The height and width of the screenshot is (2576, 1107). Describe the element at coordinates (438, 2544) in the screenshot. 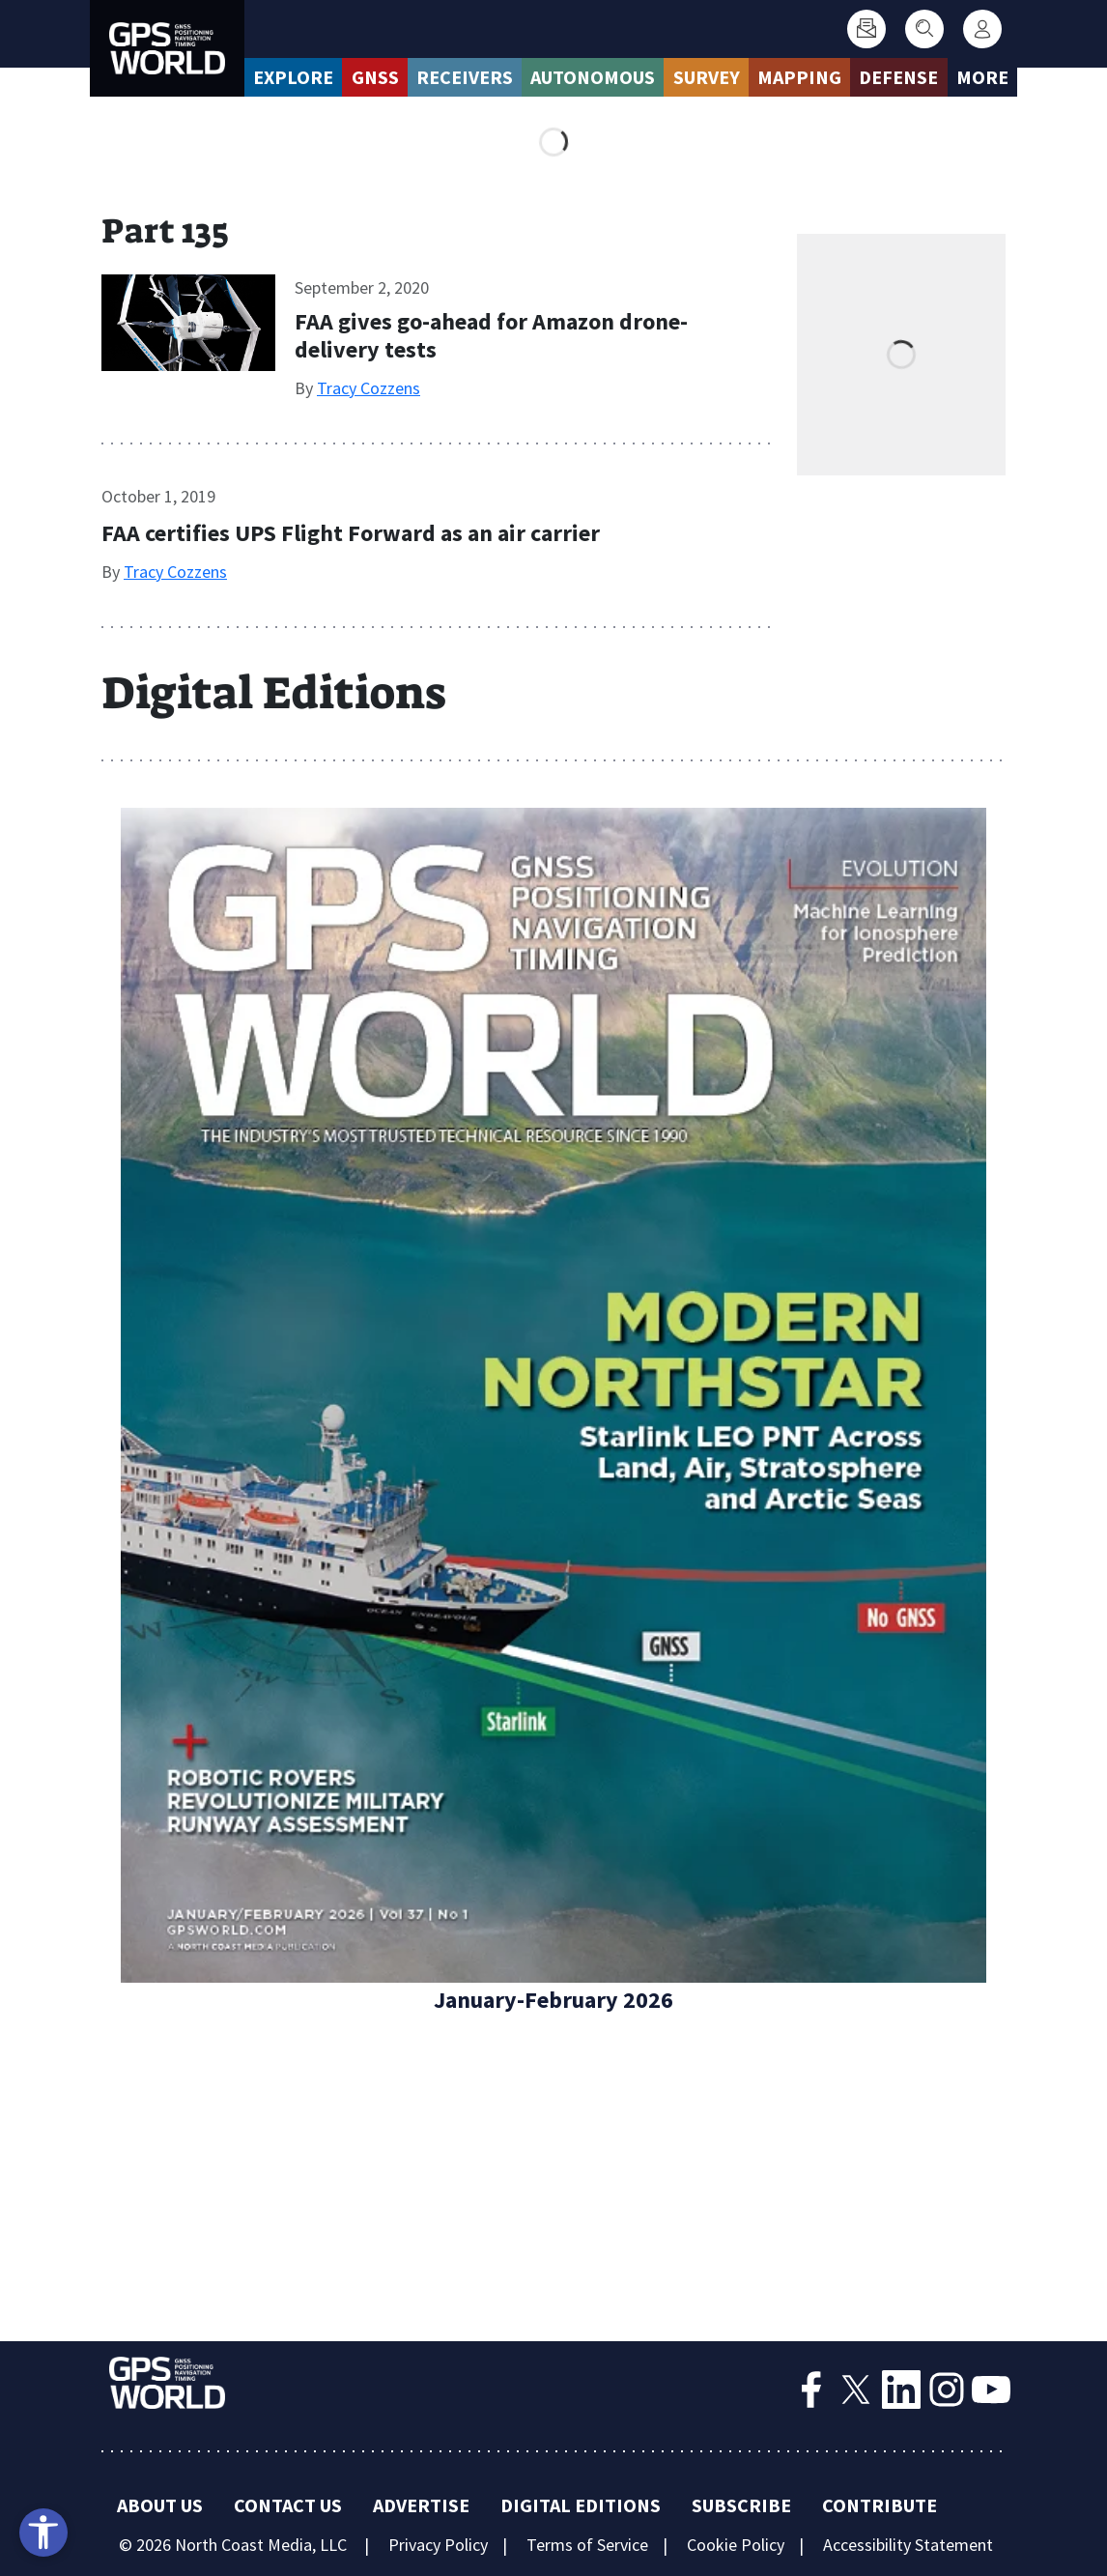

I see `Privacy Policy` at that location.